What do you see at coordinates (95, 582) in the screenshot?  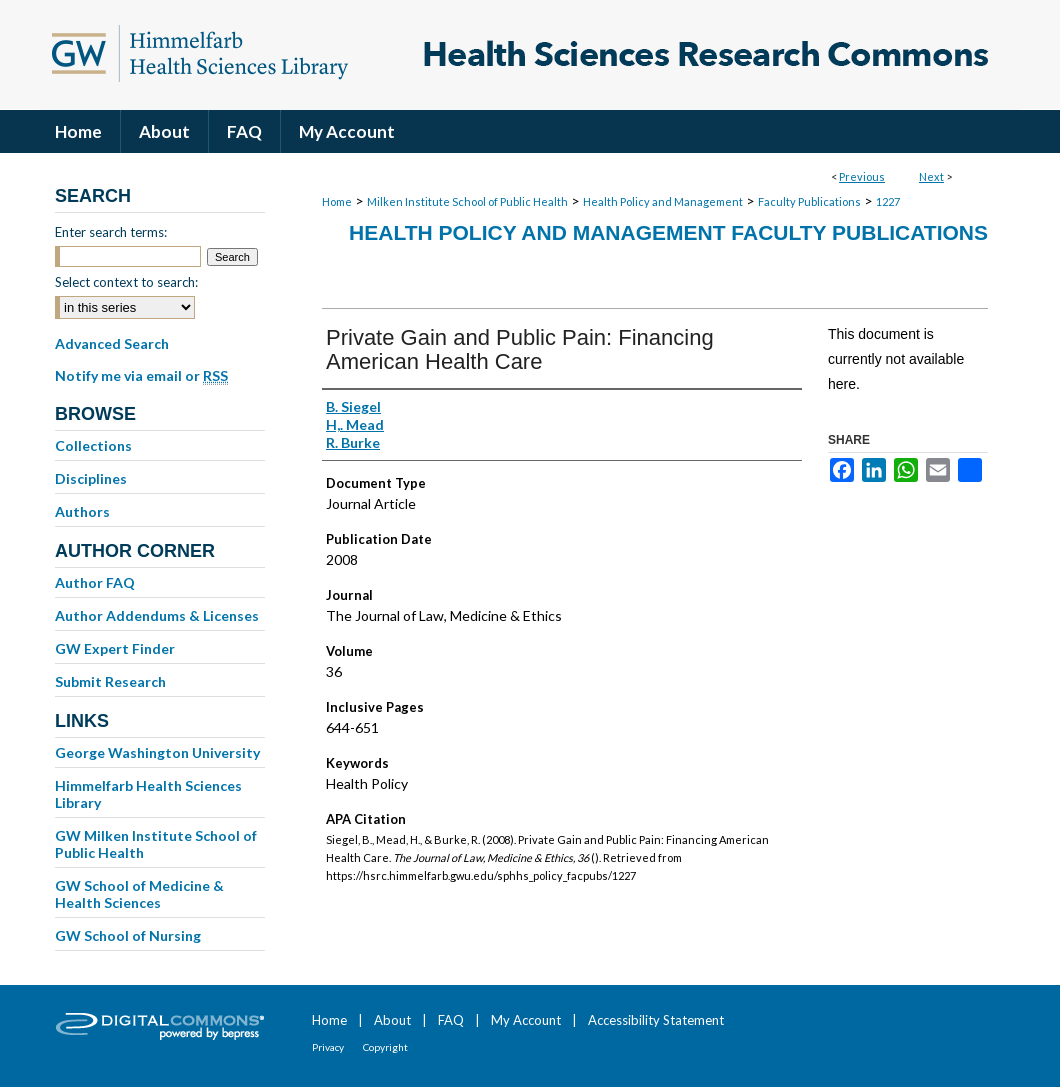 I see `Author FAQ` at bounding box center [95, 582].